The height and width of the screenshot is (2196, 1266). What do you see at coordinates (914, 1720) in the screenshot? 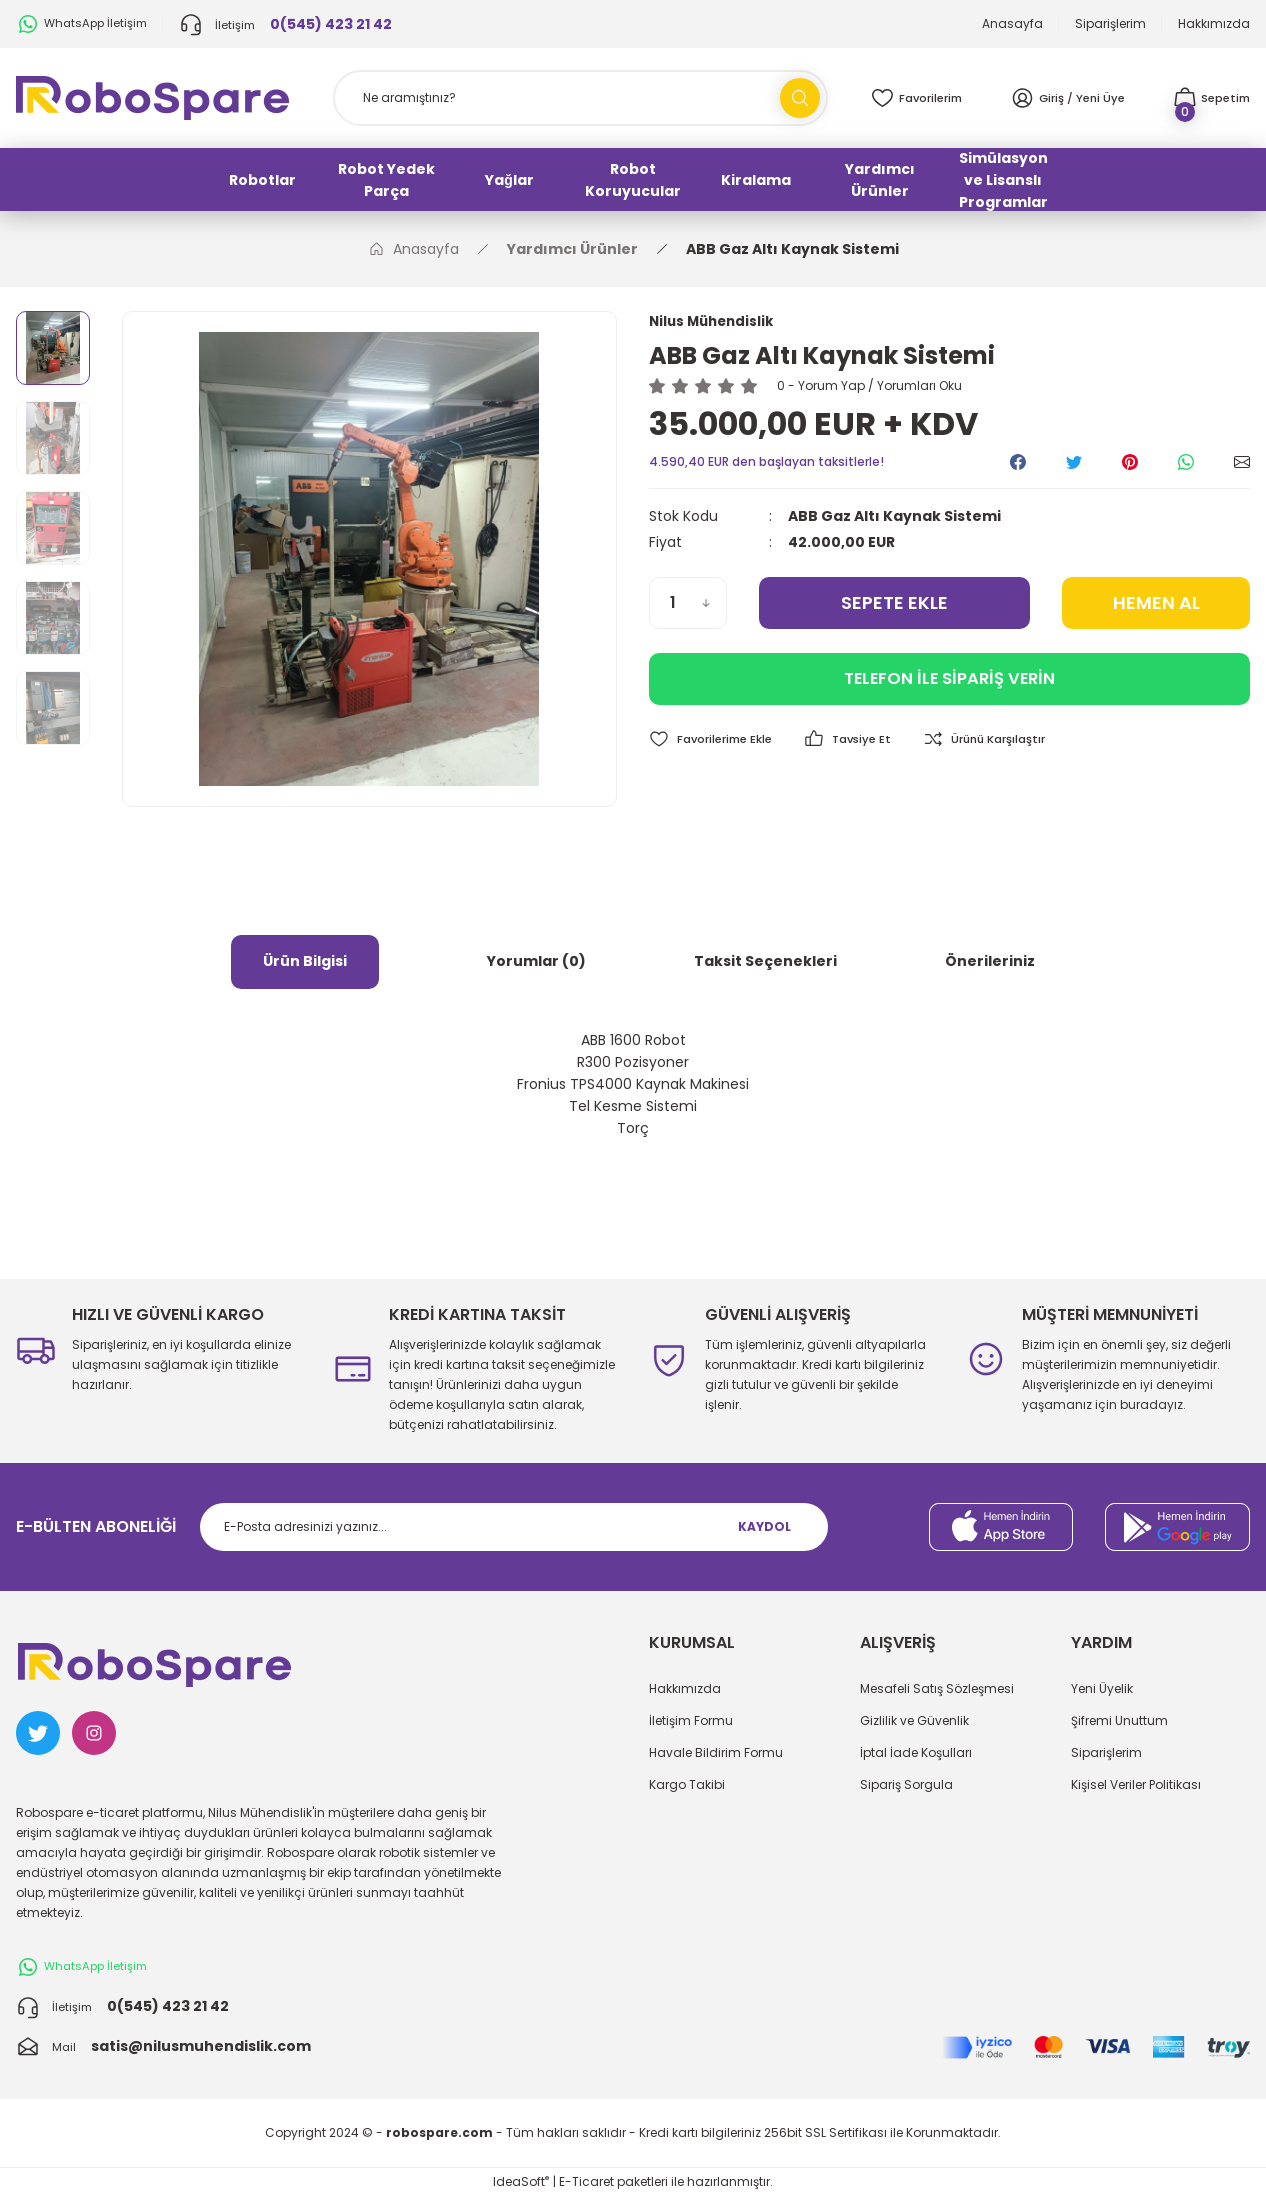
I see `Gizlilik ve Güvenlik` at bounding box center [914, 1720].